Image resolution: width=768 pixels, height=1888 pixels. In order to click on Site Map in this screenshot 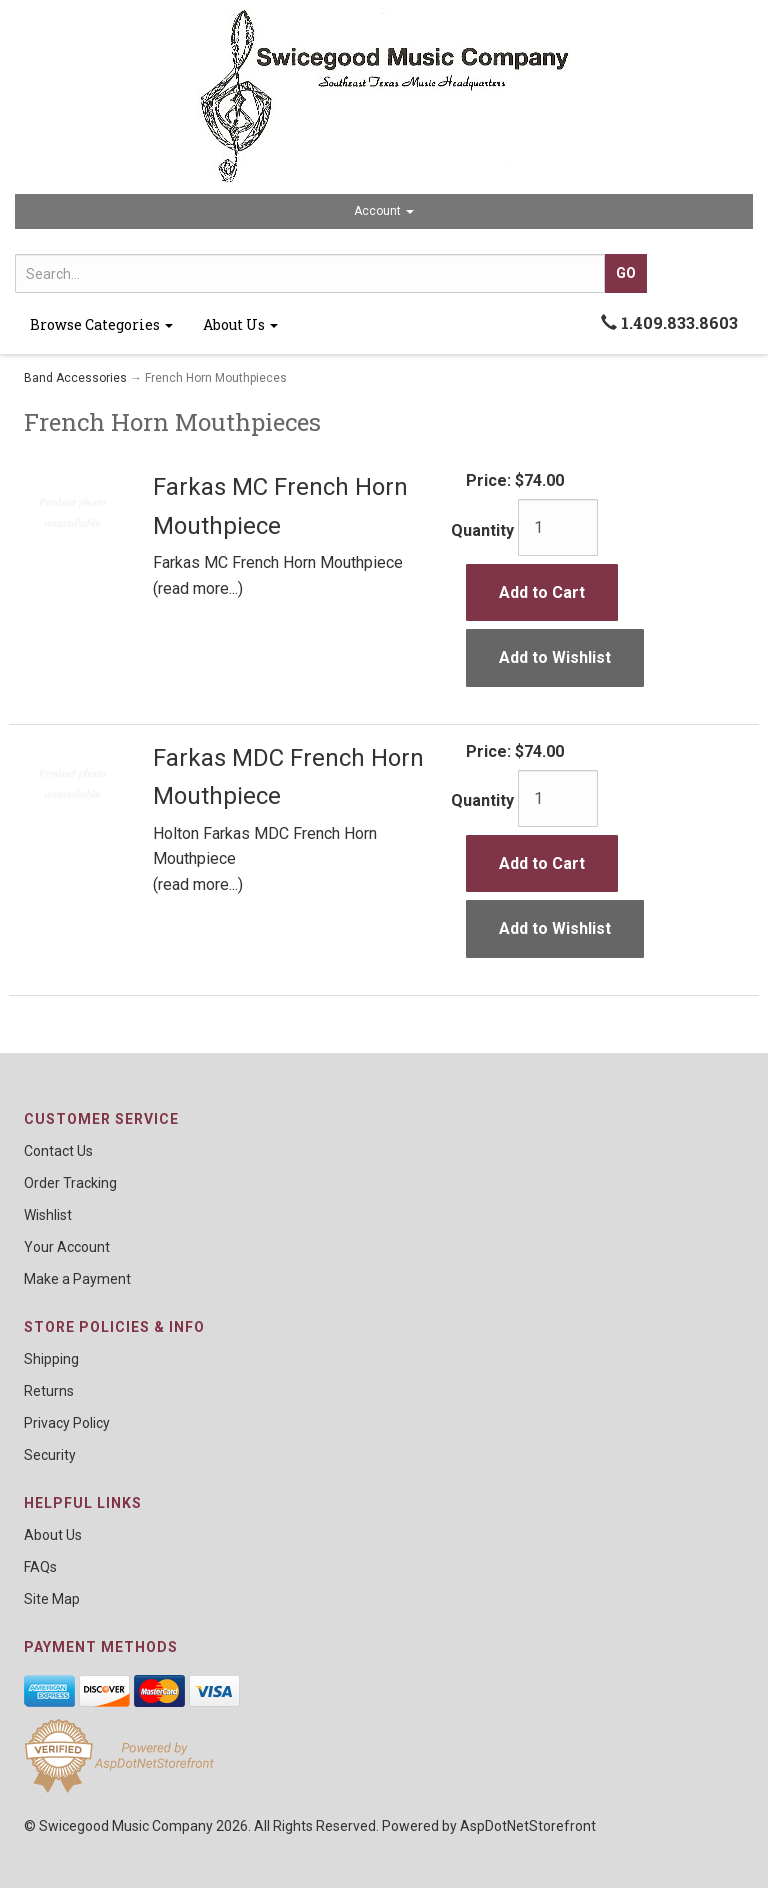, I will do `click(52, 1599)`.